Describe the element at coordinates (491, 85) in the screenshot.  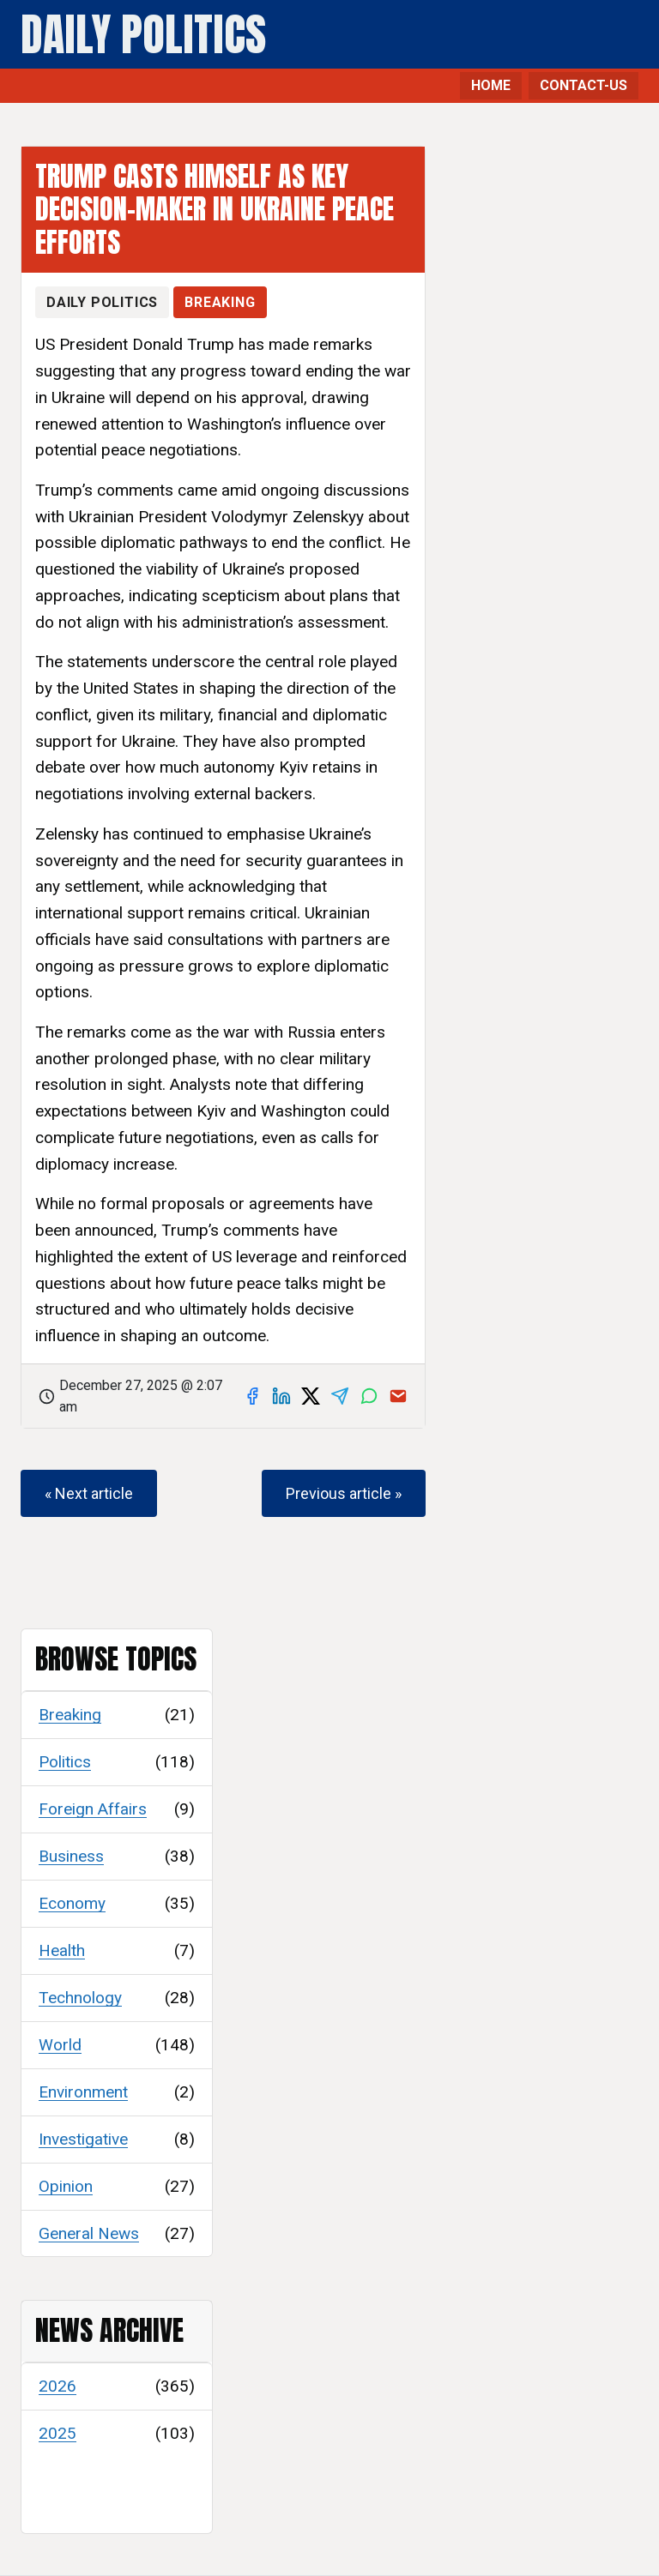
I see `HOME` at that location.